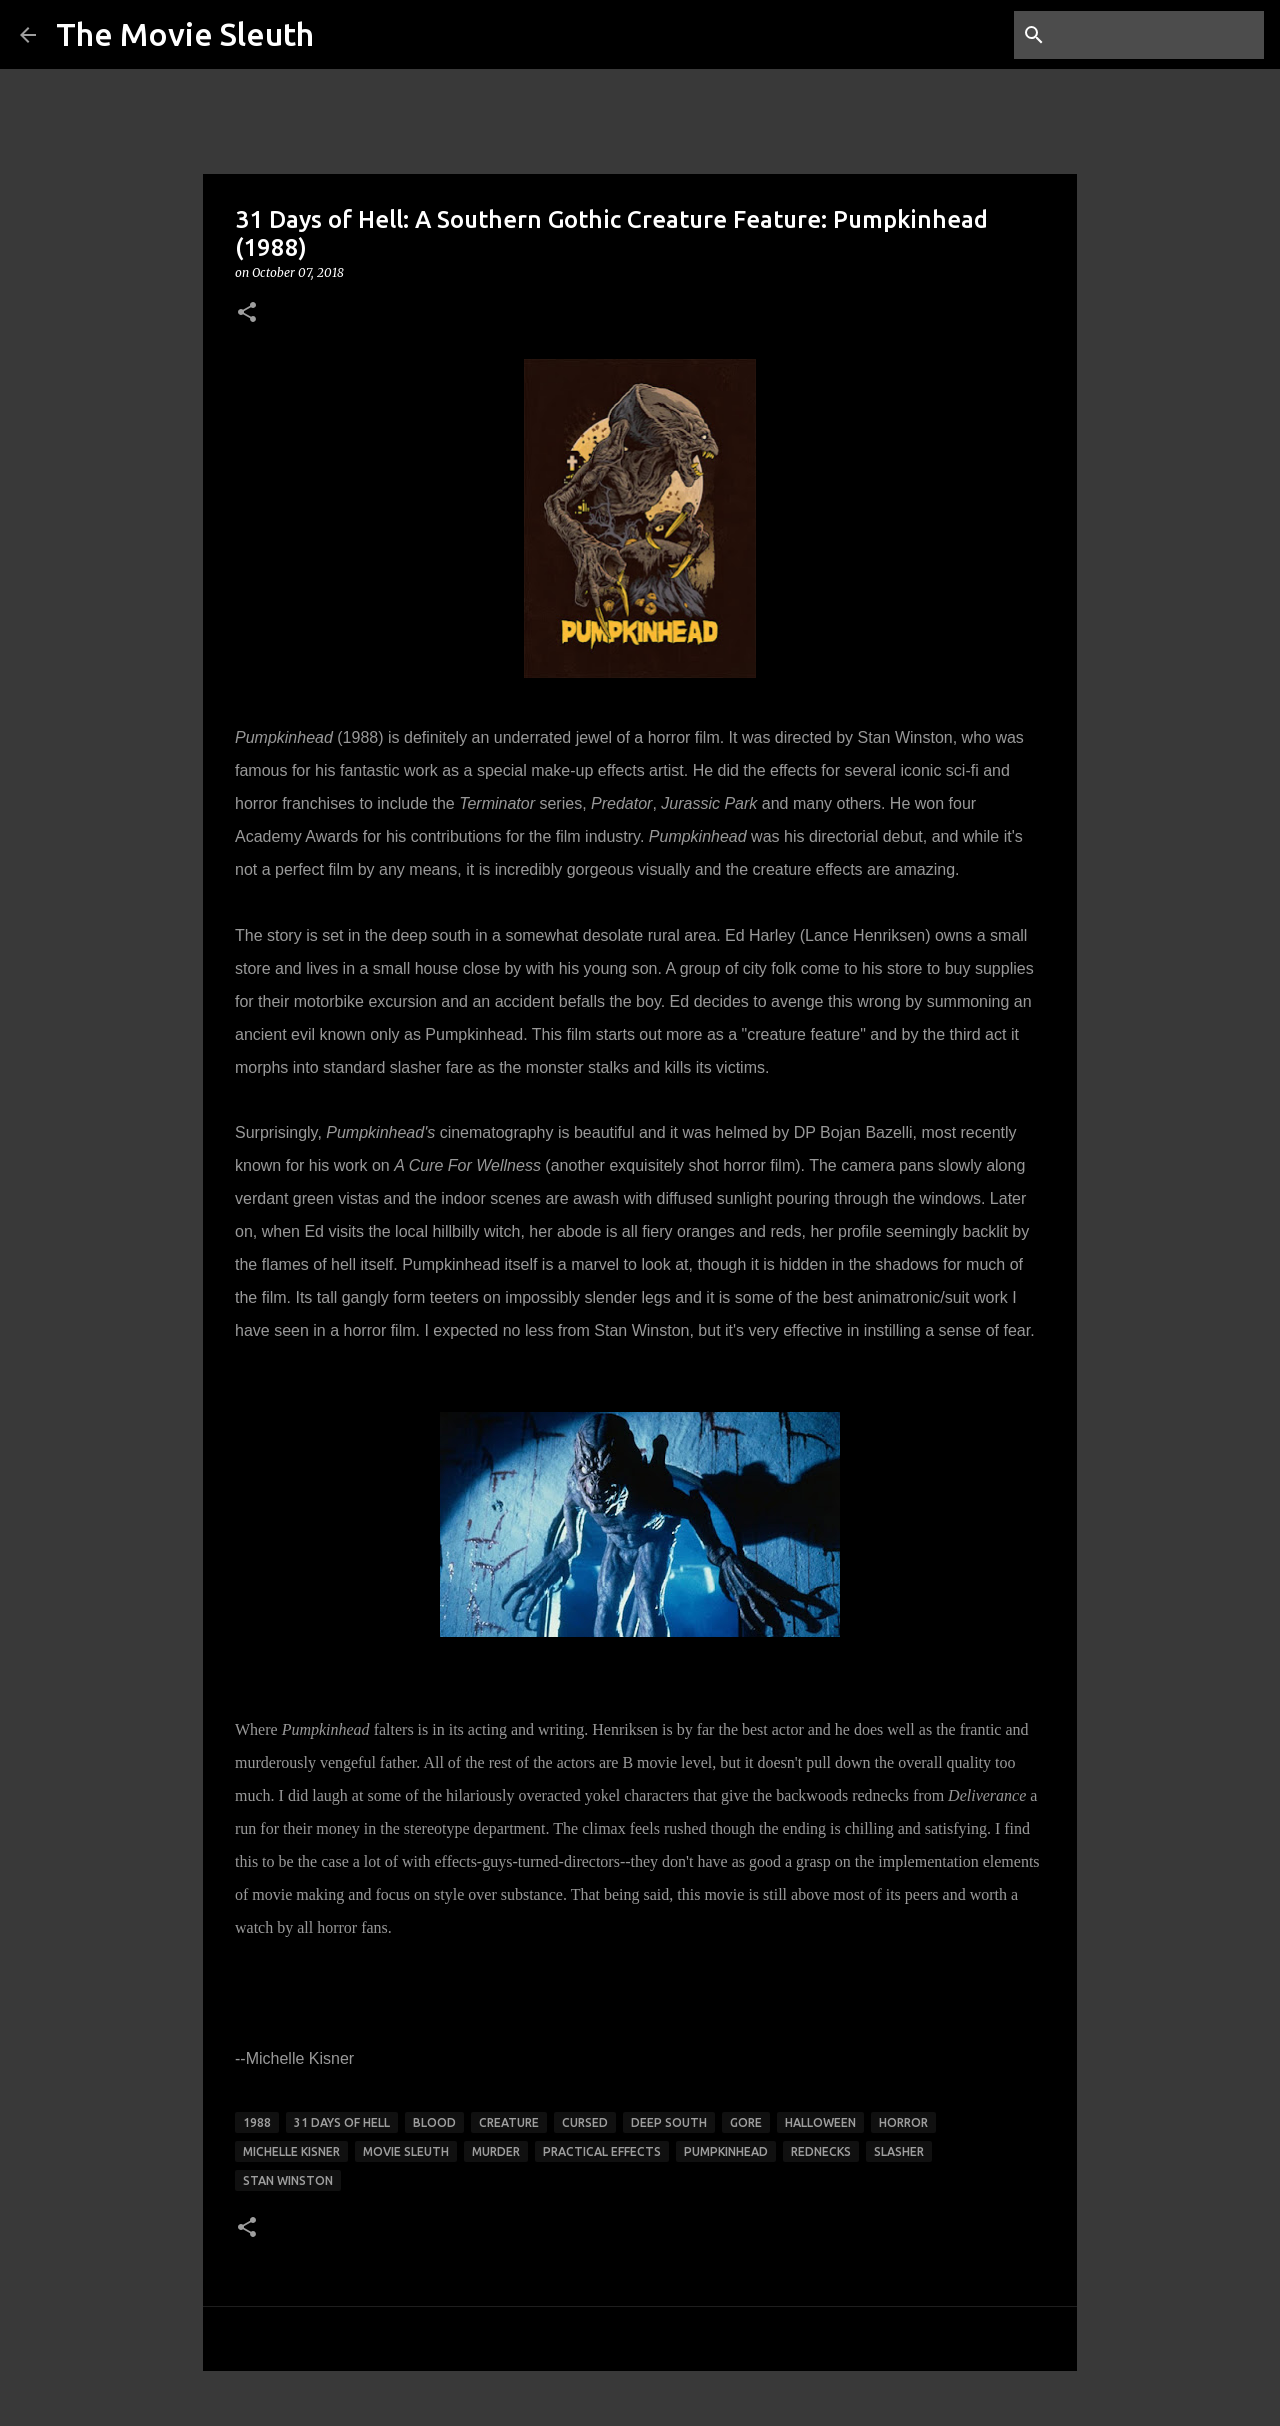 Image resolution: width=1280 pixels, height=2426 pixels. I want to click on rednecks, so click(821, 2151).